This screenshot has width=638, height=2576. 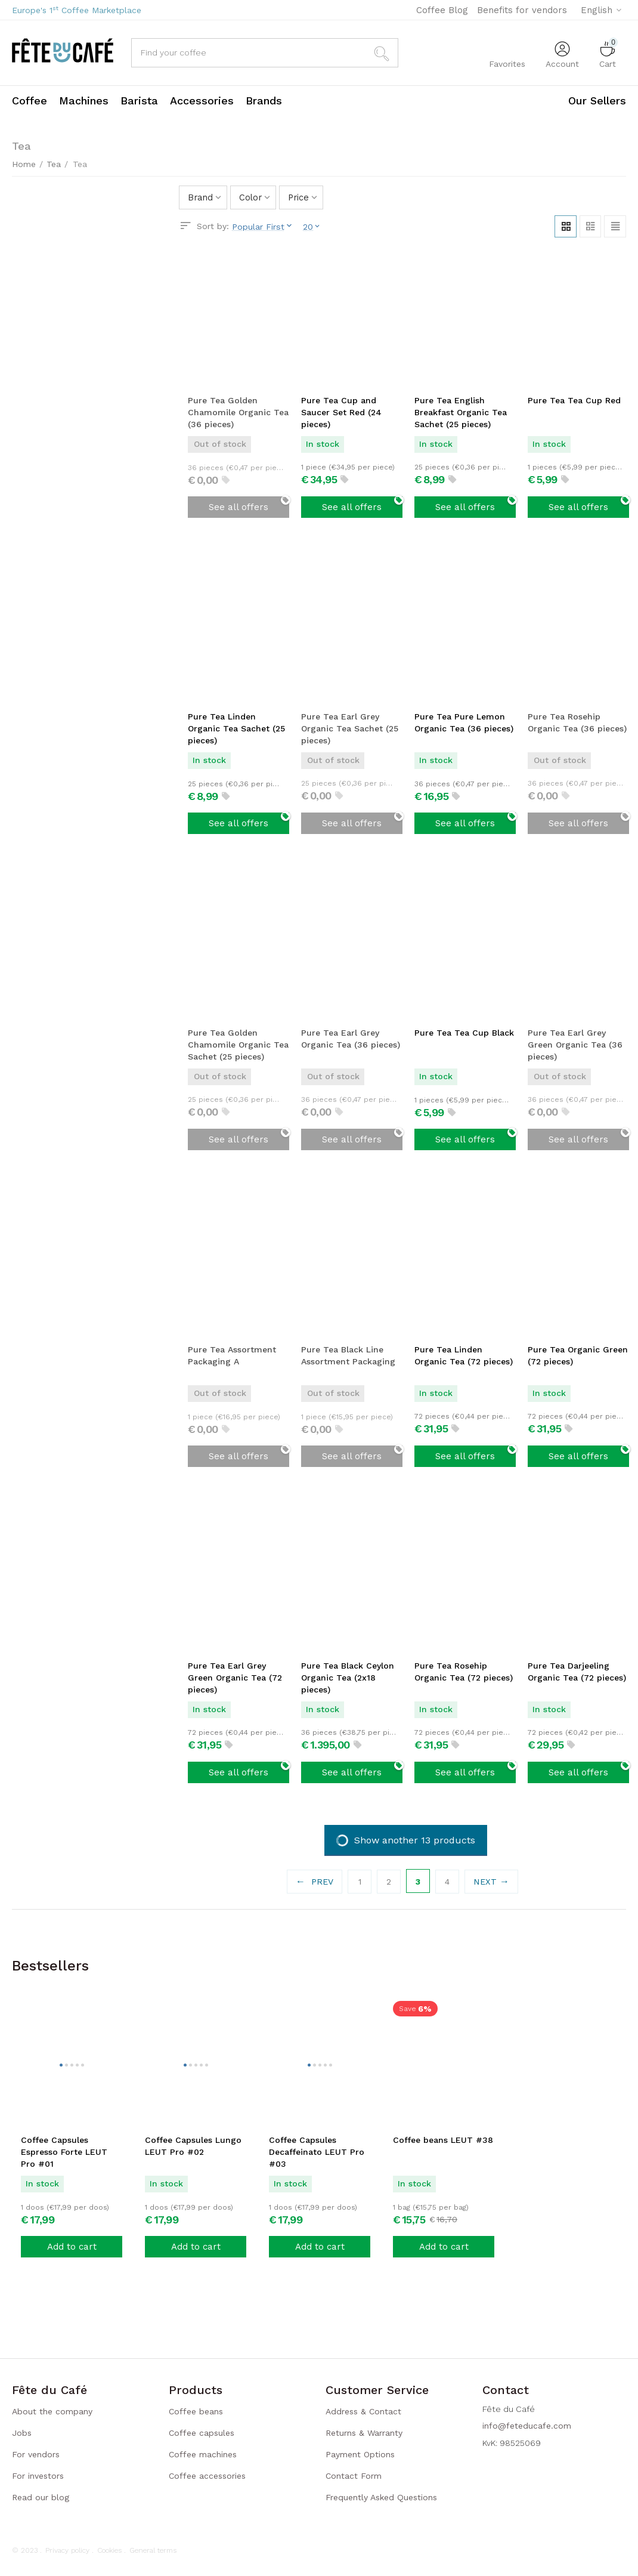 What do you see at coordinates (238, 1044) in the screenshot?
I see `Pure Tea Golden Chamomile Organic Tea Sachet (25 pieces)` at bounding box center [238, 1044].